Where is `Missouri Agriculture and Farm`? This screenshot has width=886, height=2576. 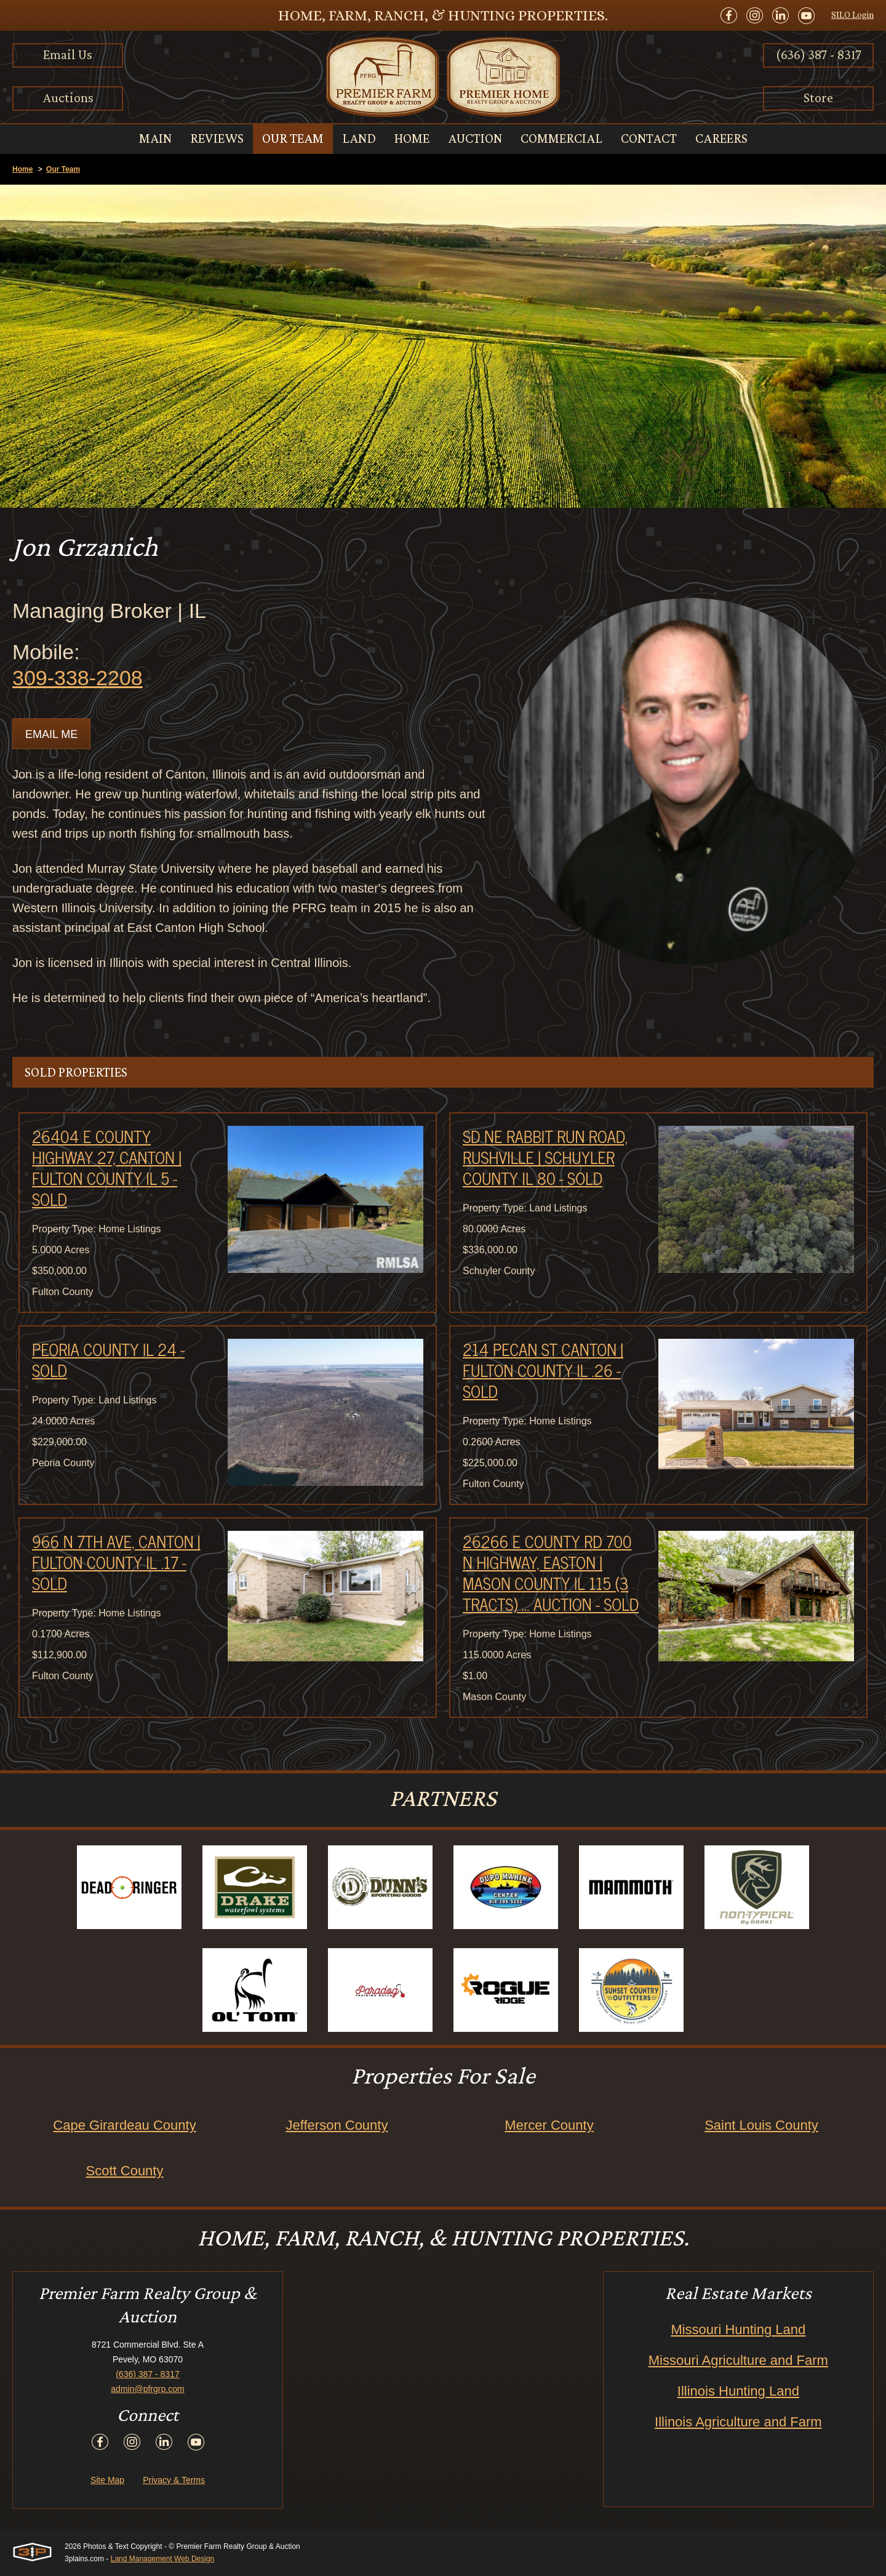
Missouri Agriculture and Farm is located at coordinates (738, 2360).